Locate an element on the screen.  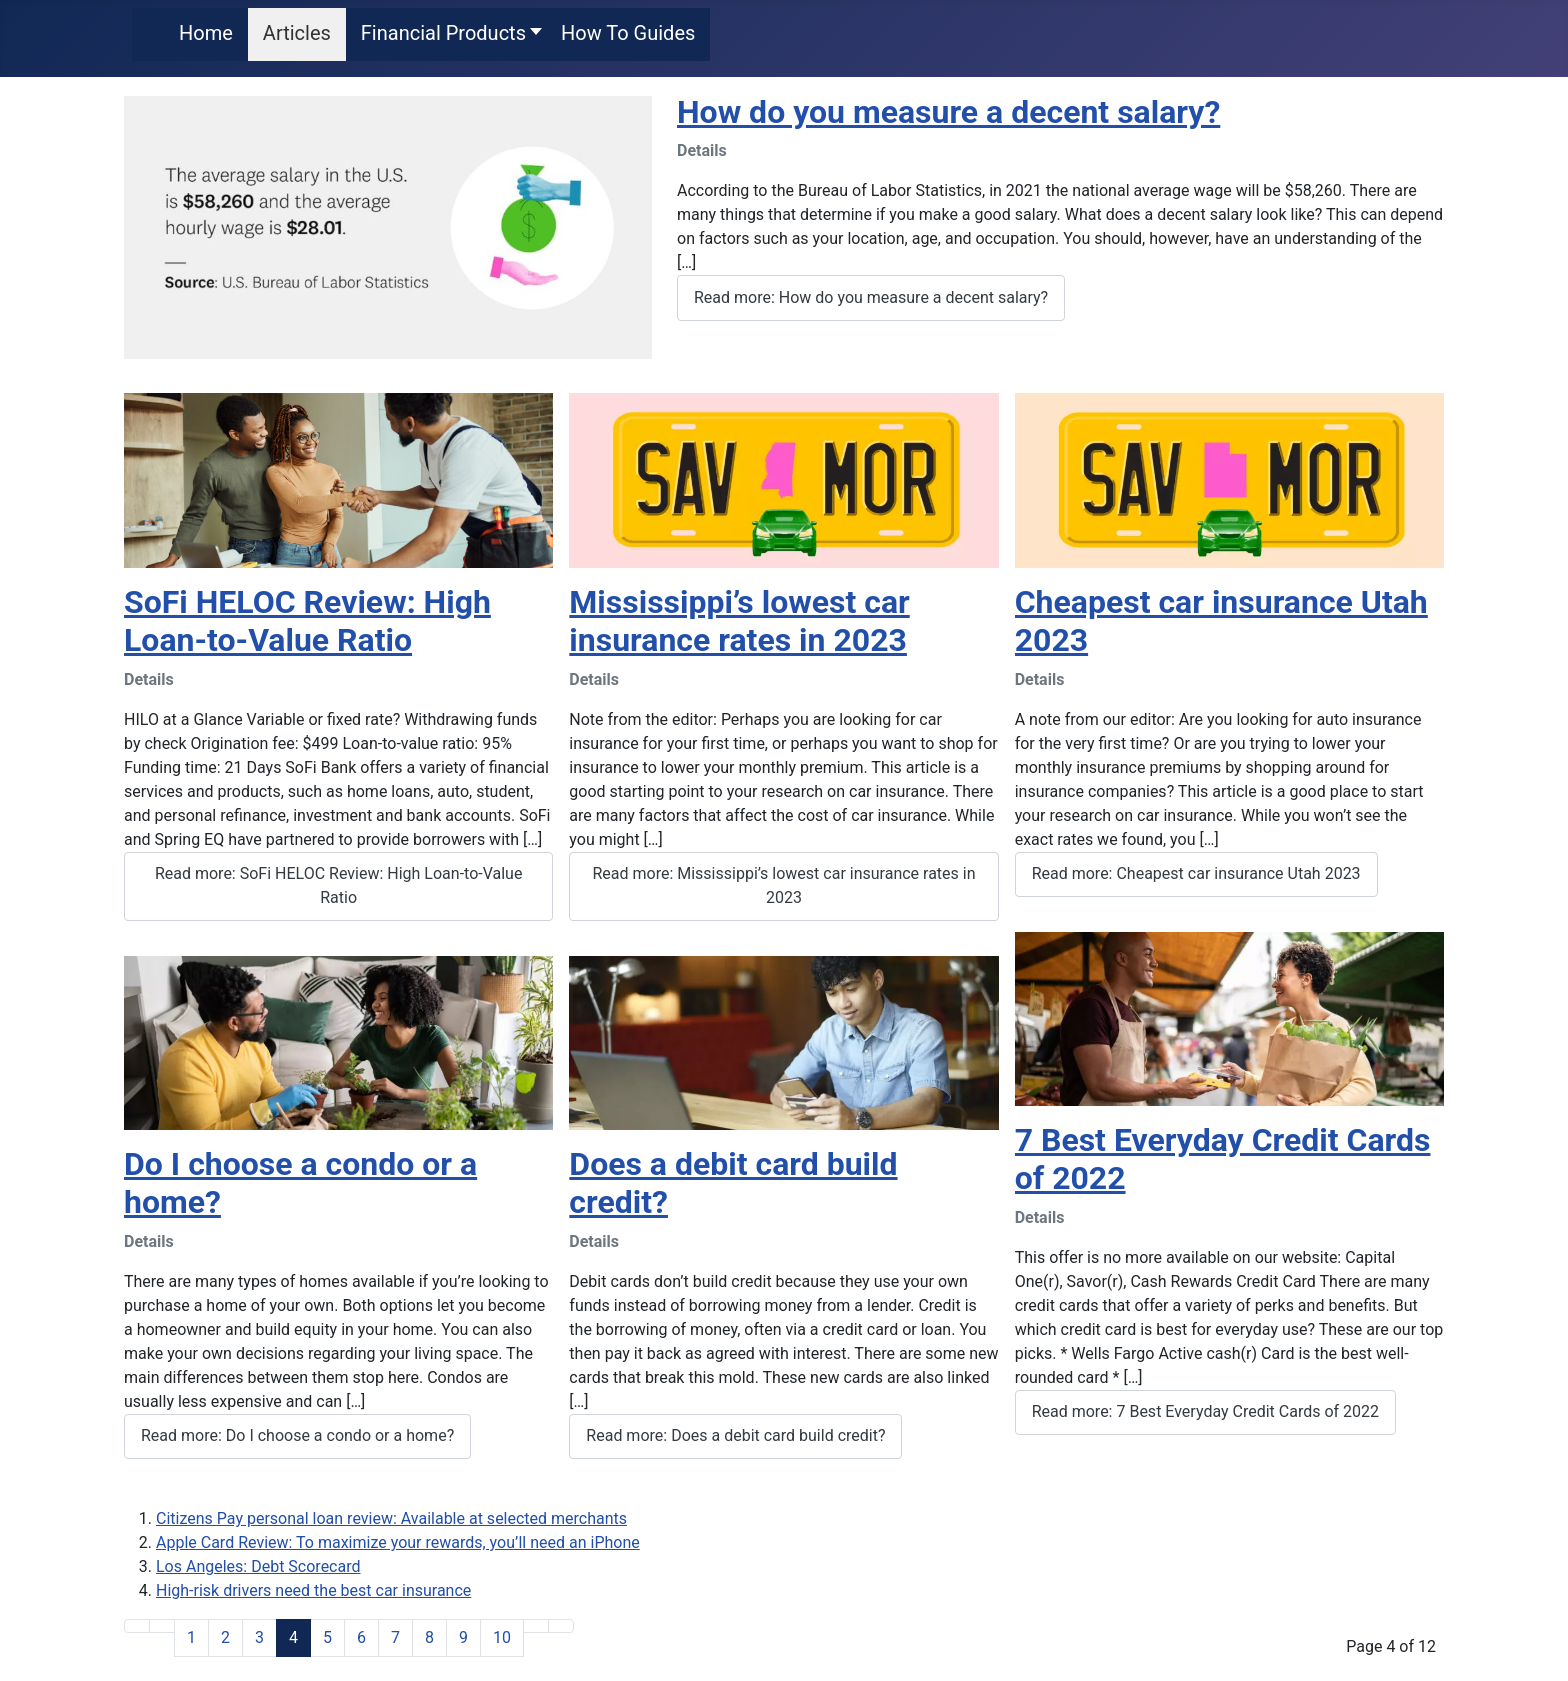
[Go to start page] is located at coordinates (137, 1626).